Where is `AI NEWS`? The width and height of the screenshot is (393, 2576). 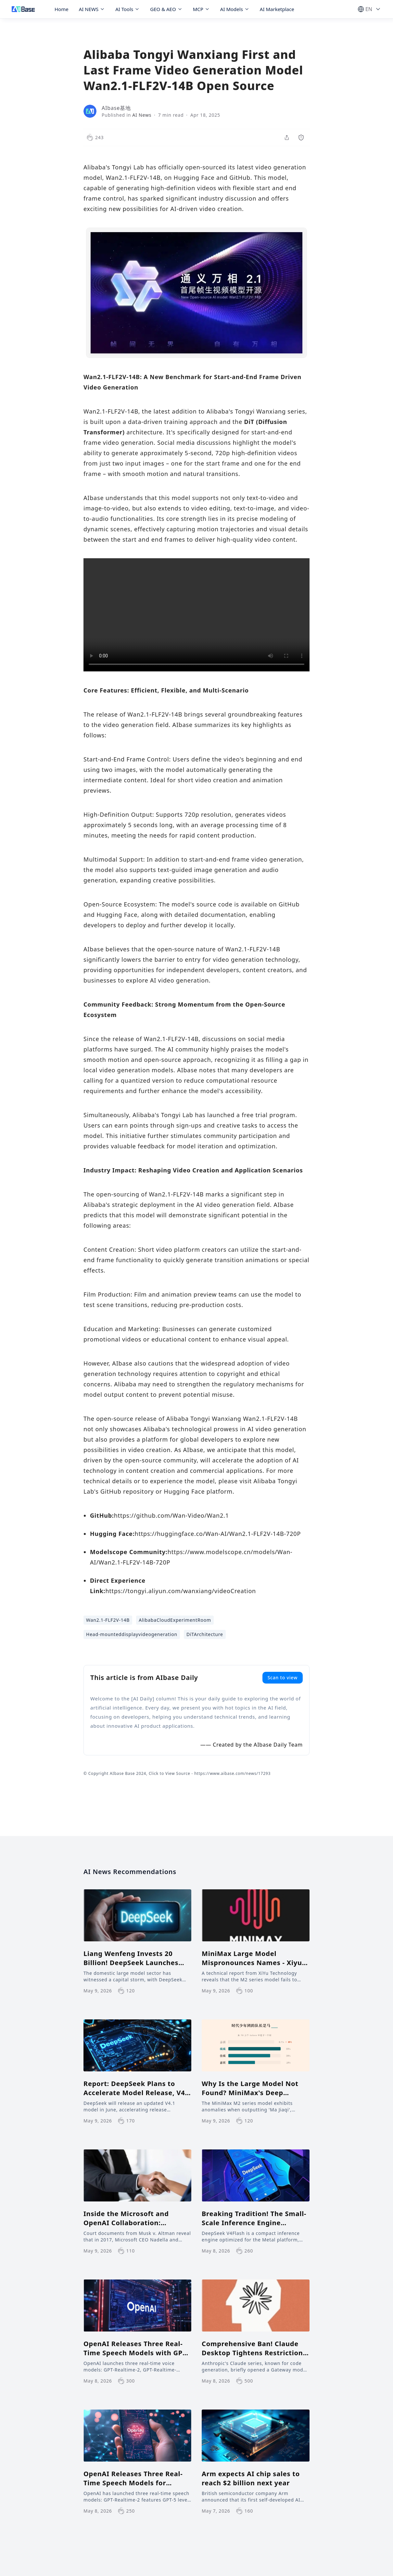
AI NEWS is located at coordinates (92, 9).